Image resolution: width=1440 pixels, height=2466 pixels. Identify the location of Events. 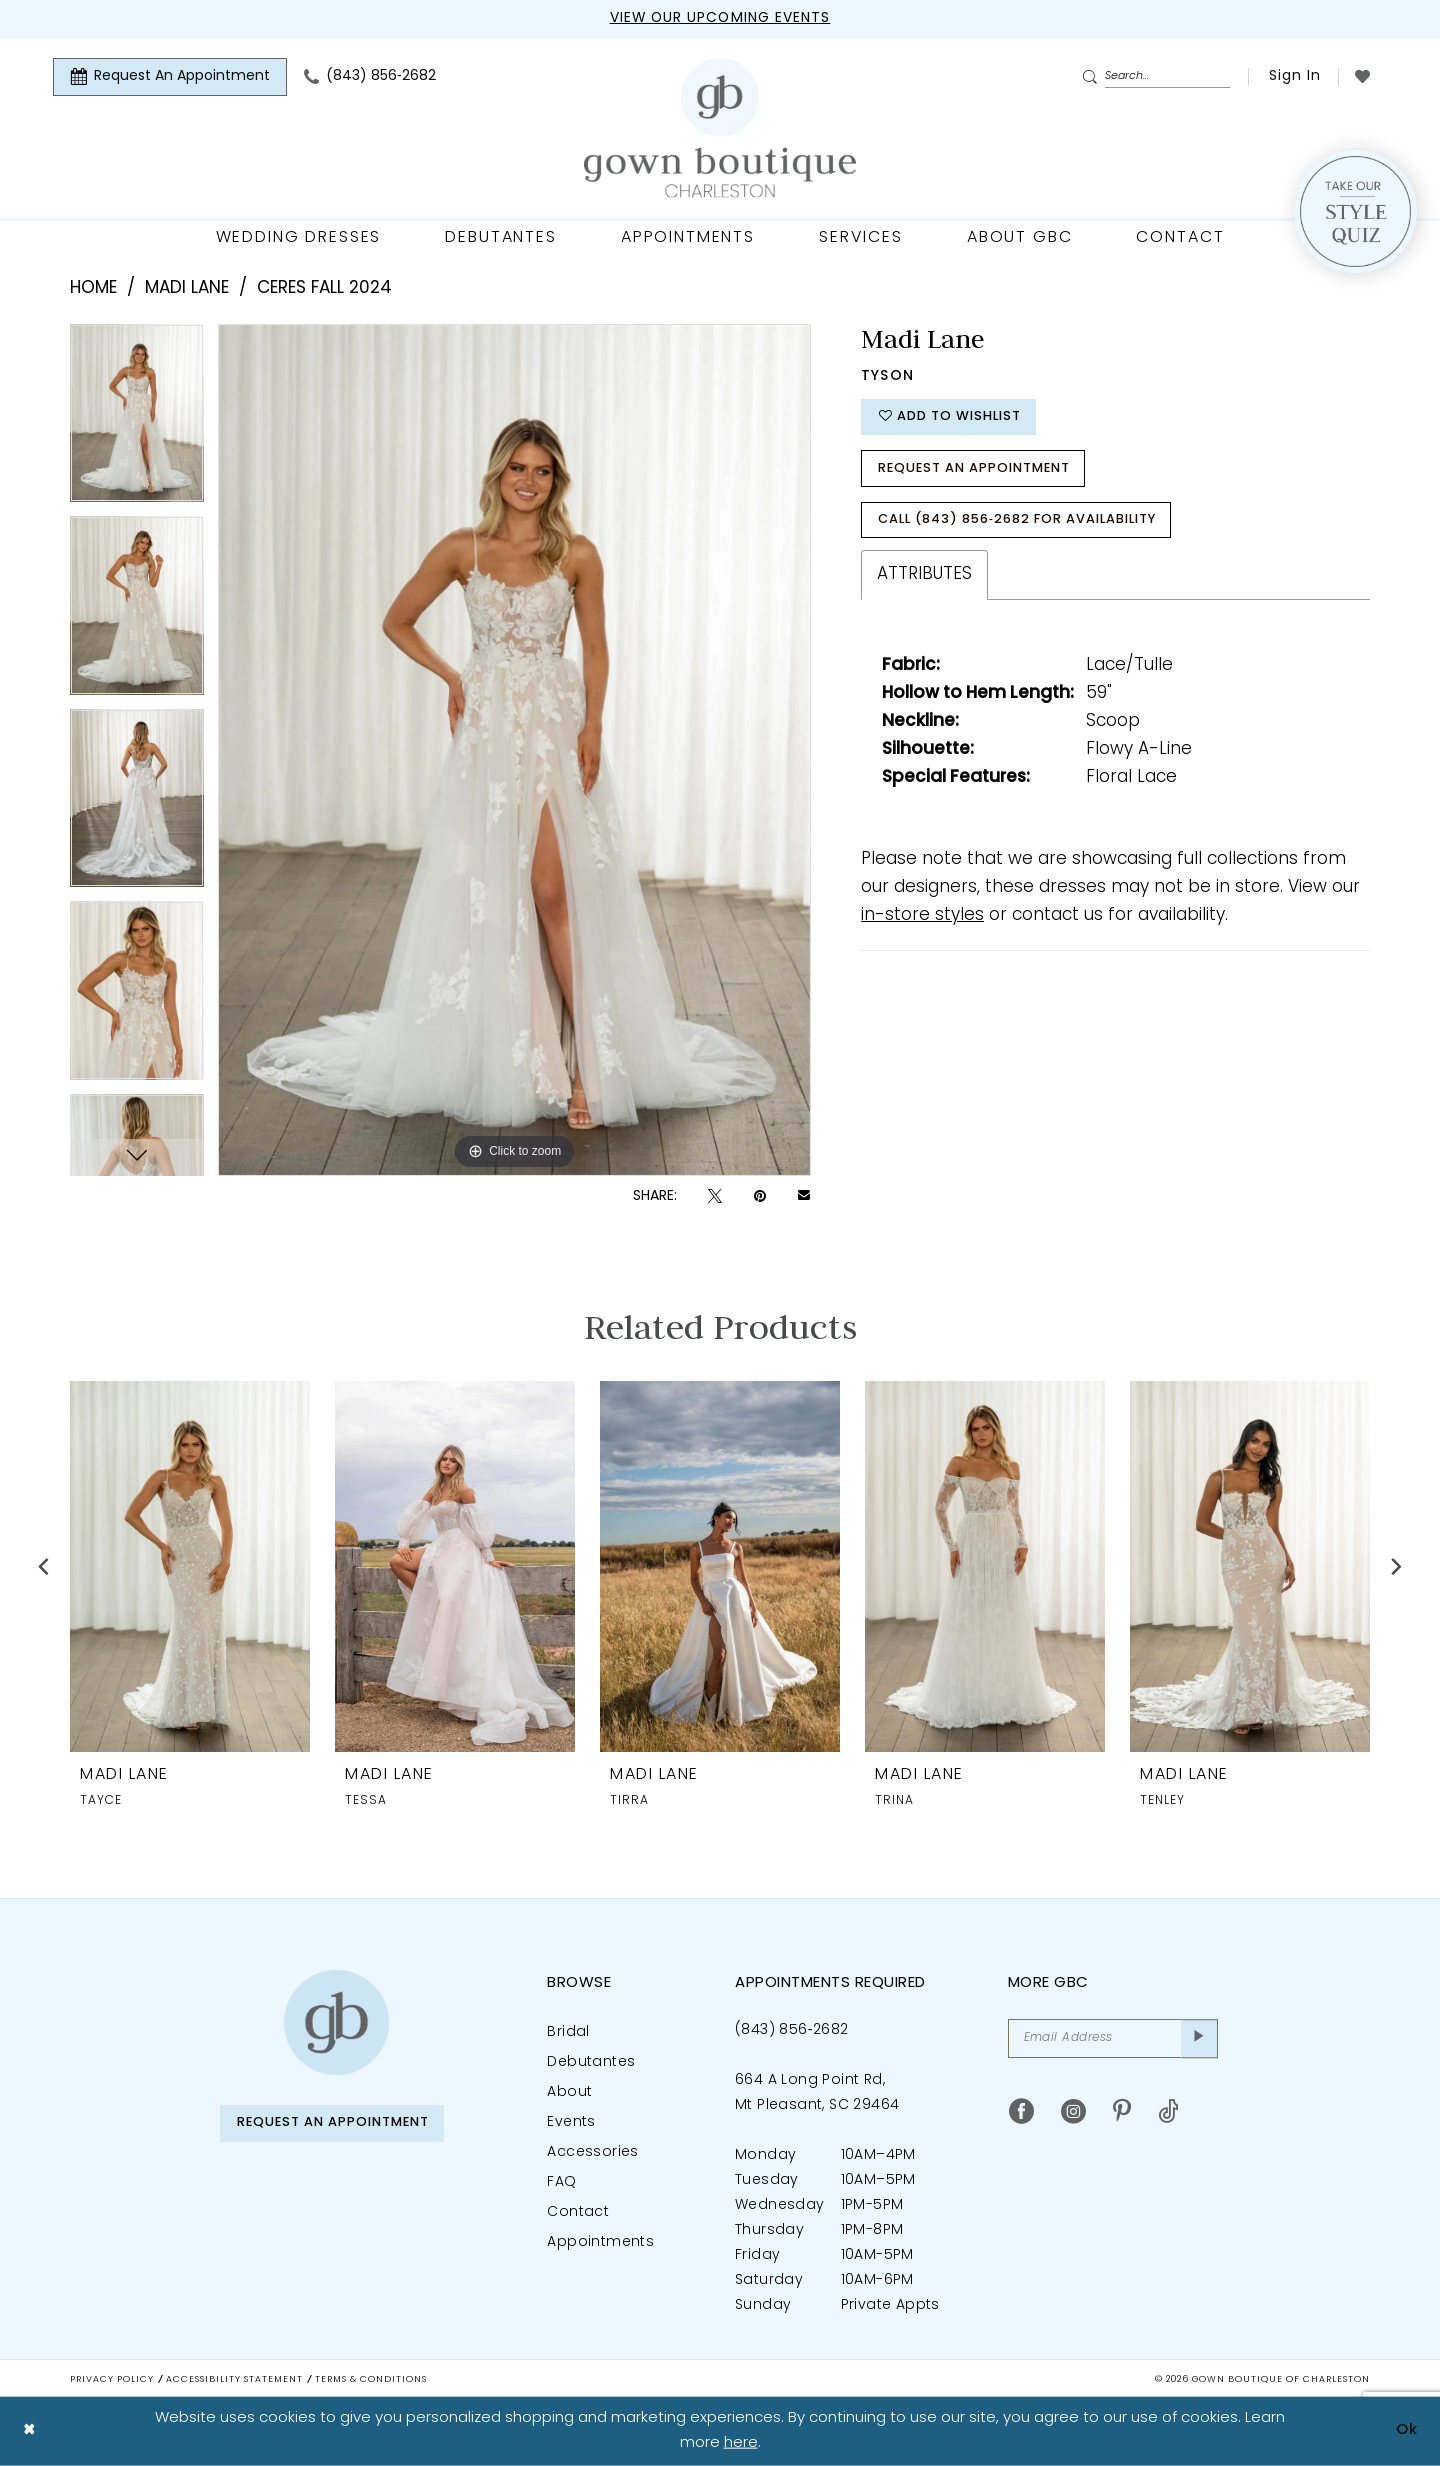
(571, 2122).